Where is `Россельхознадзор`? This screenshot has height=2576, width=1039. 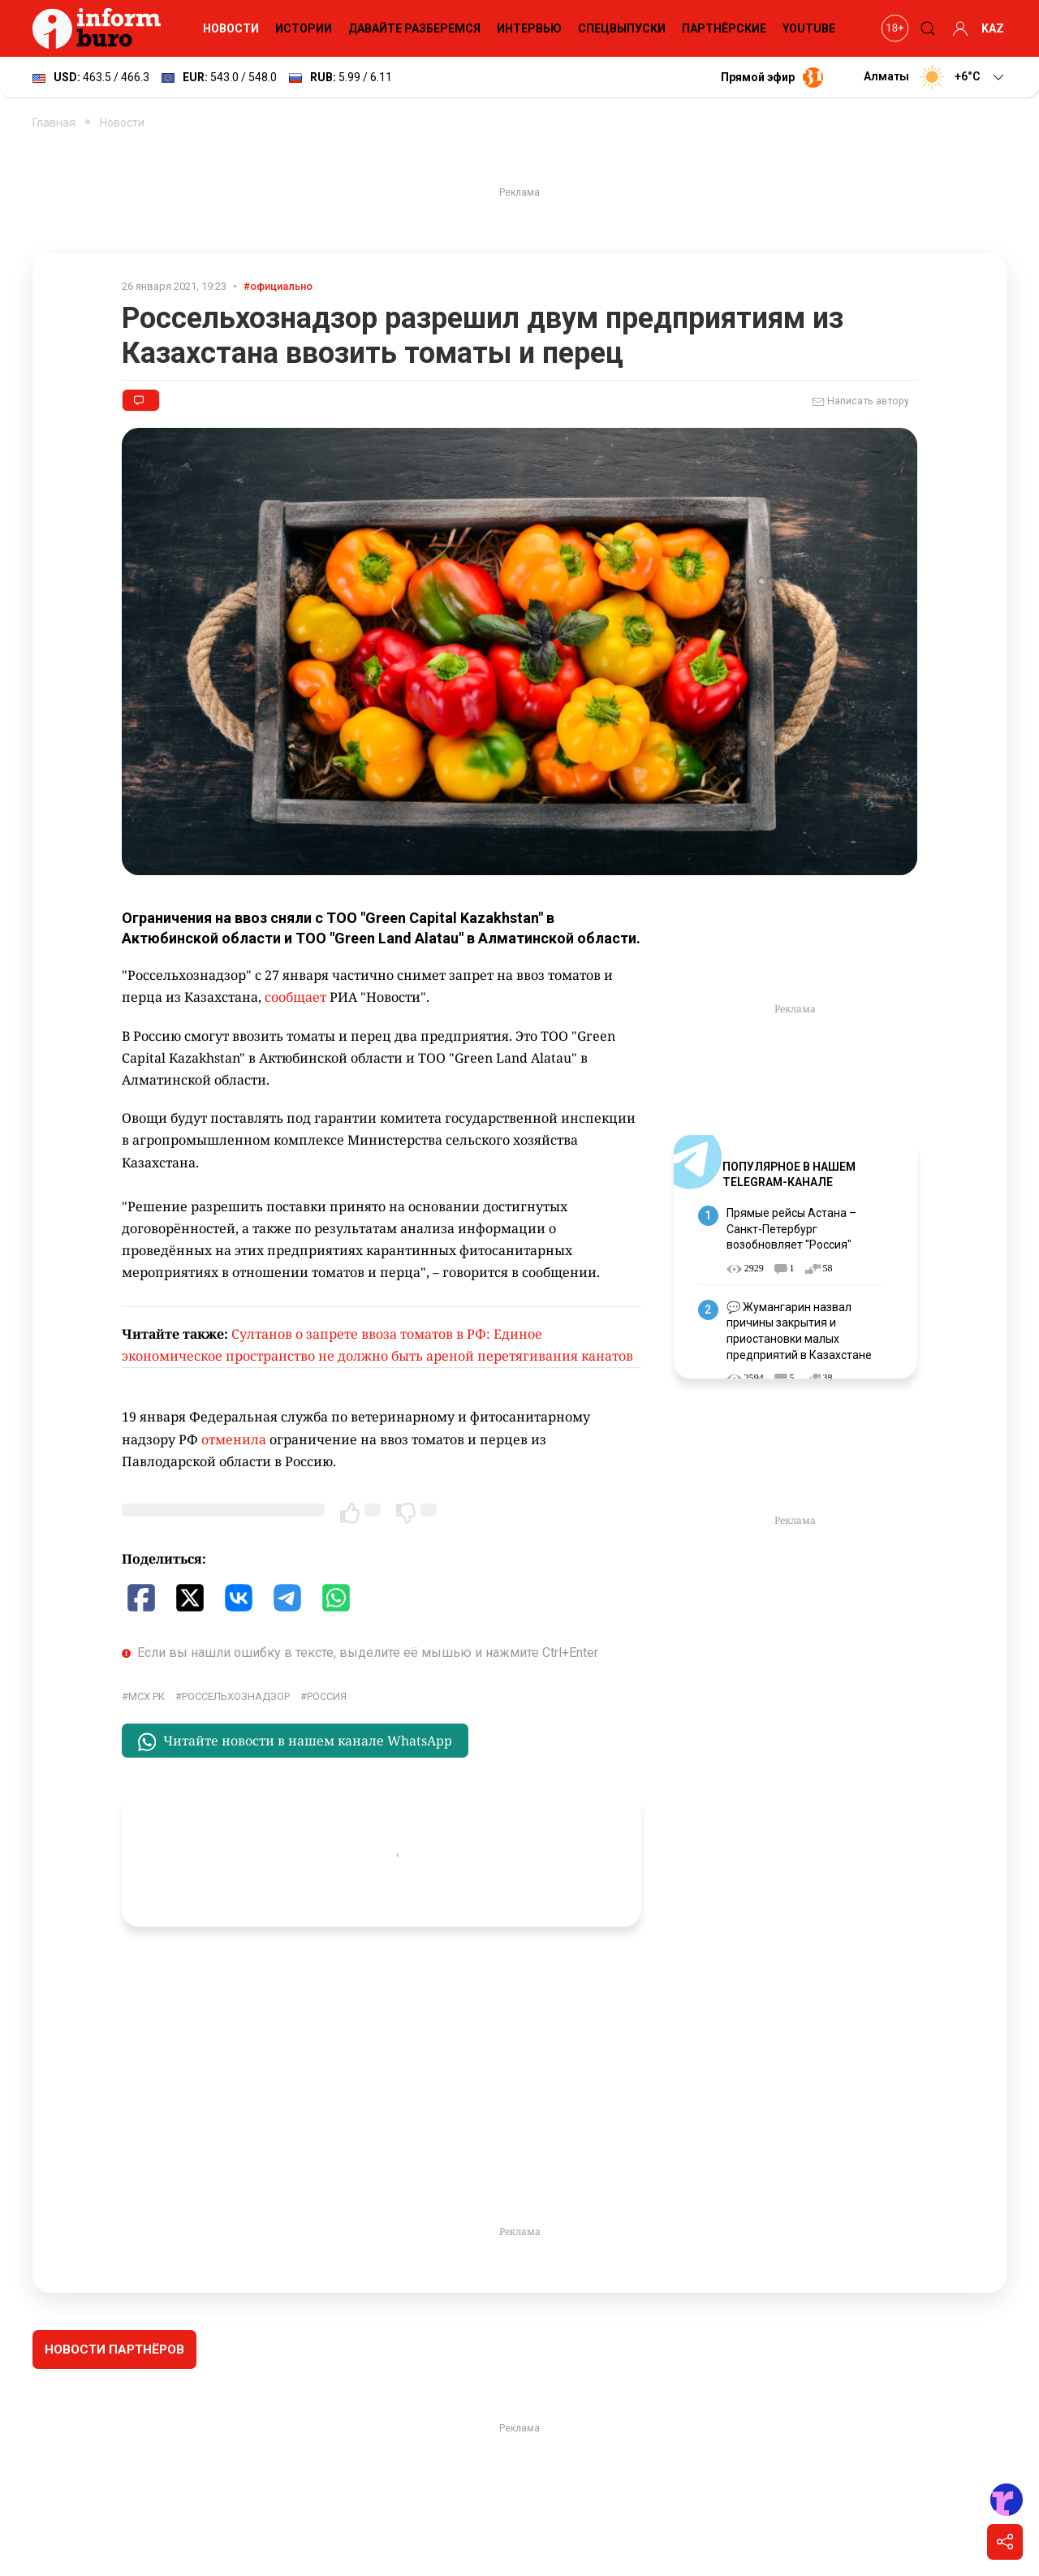 Россельхознадзор is located at coordinates (236, 1696).